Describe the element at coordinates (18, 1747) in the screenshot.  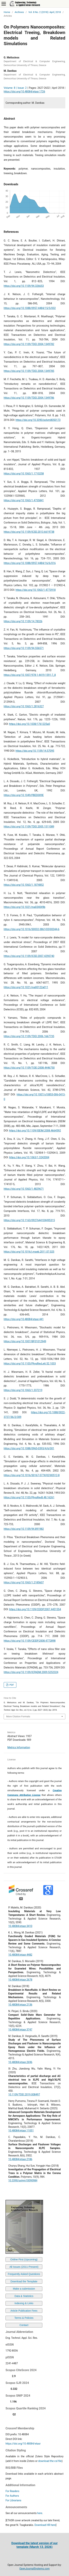
I see `Metrics Information` at that location.